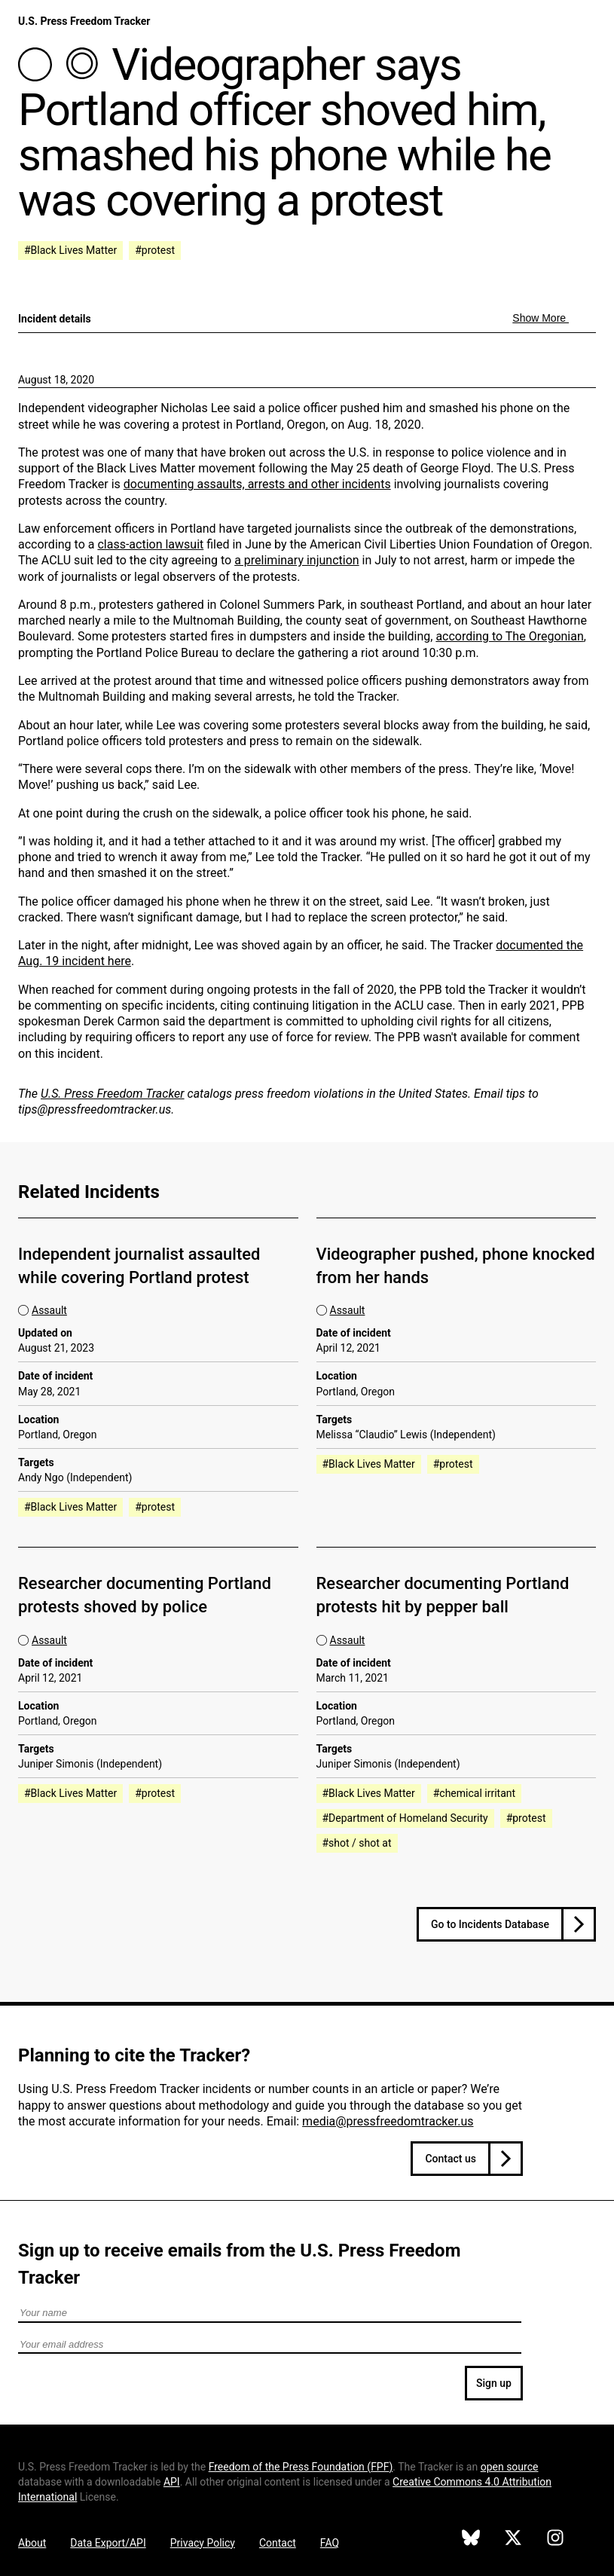 This screenshot has width=614, height=2576. Describe the element at coordinates (555, 2540) in the screenshot. I see `[U.S. Press Freedom Tracker on Instagram]` at that location.